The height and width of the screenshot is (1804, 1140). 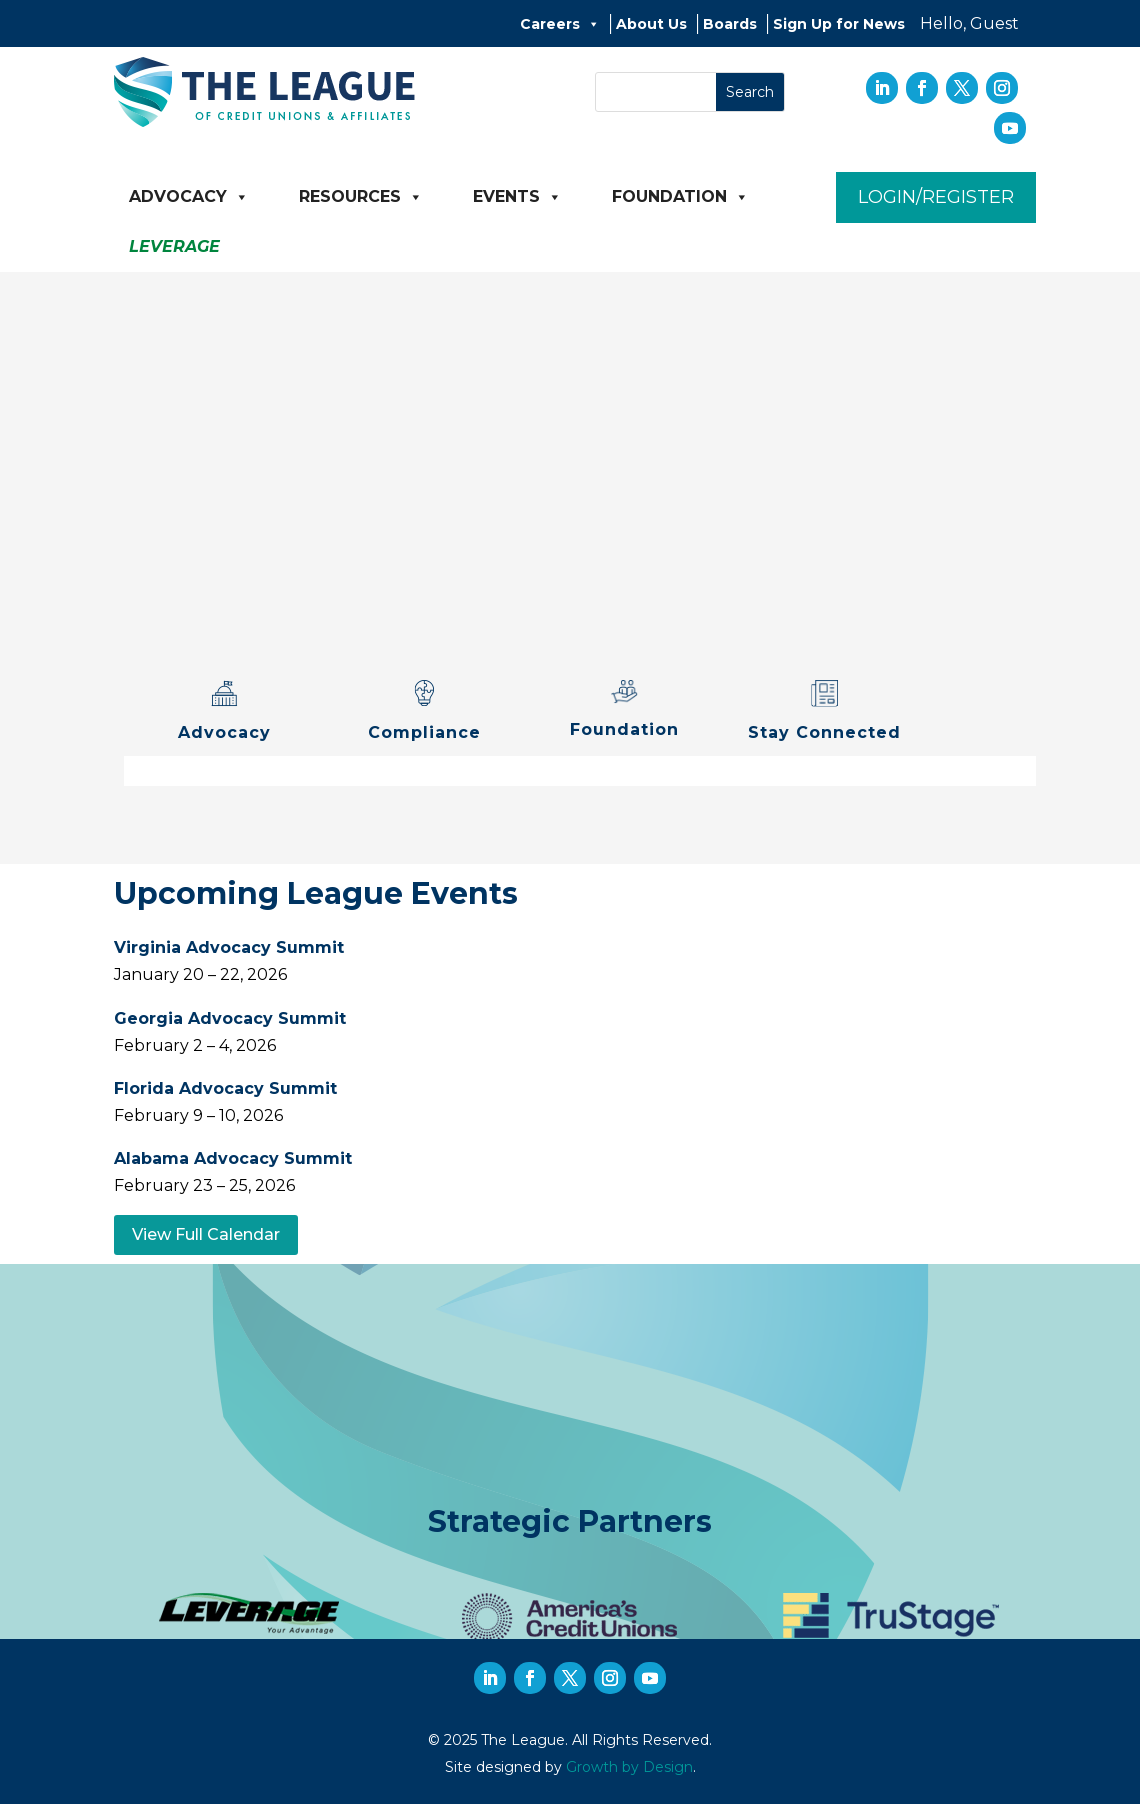 I want to click on Login/Register, so click(x=936, y=197).